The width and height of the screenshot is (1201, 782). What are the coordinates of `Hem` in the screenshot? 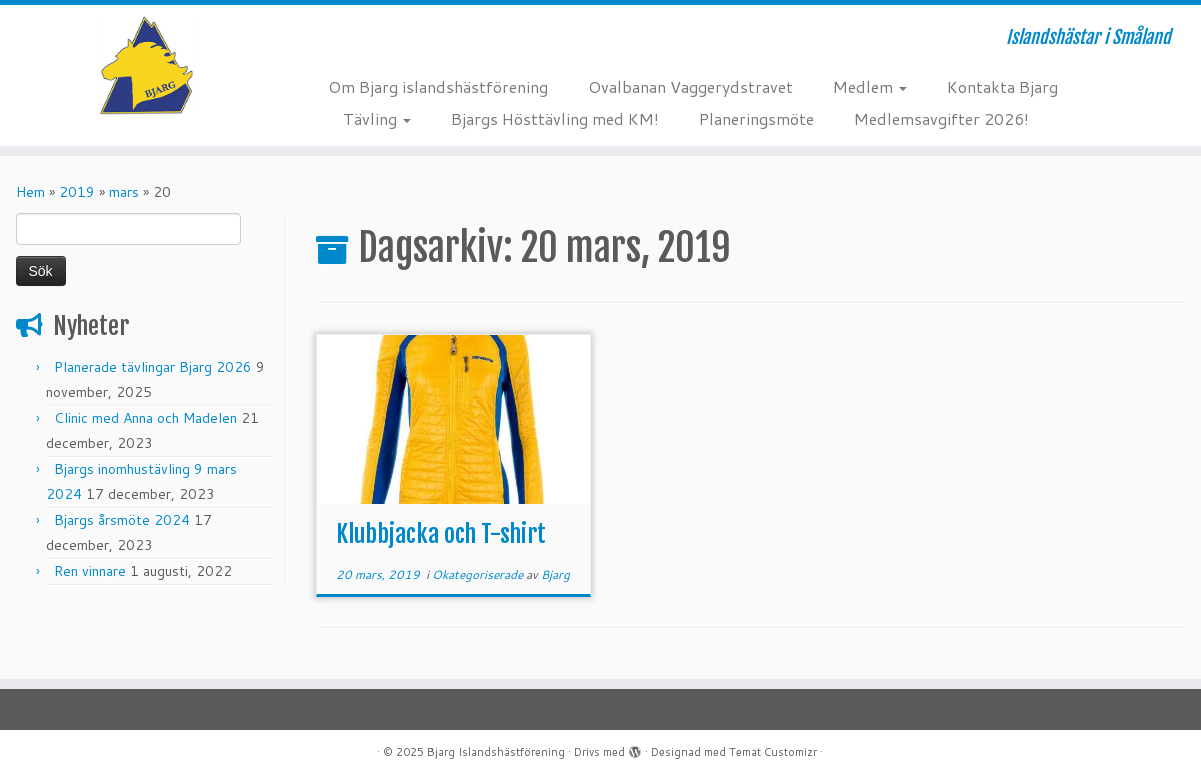 It's located at (30, 192).